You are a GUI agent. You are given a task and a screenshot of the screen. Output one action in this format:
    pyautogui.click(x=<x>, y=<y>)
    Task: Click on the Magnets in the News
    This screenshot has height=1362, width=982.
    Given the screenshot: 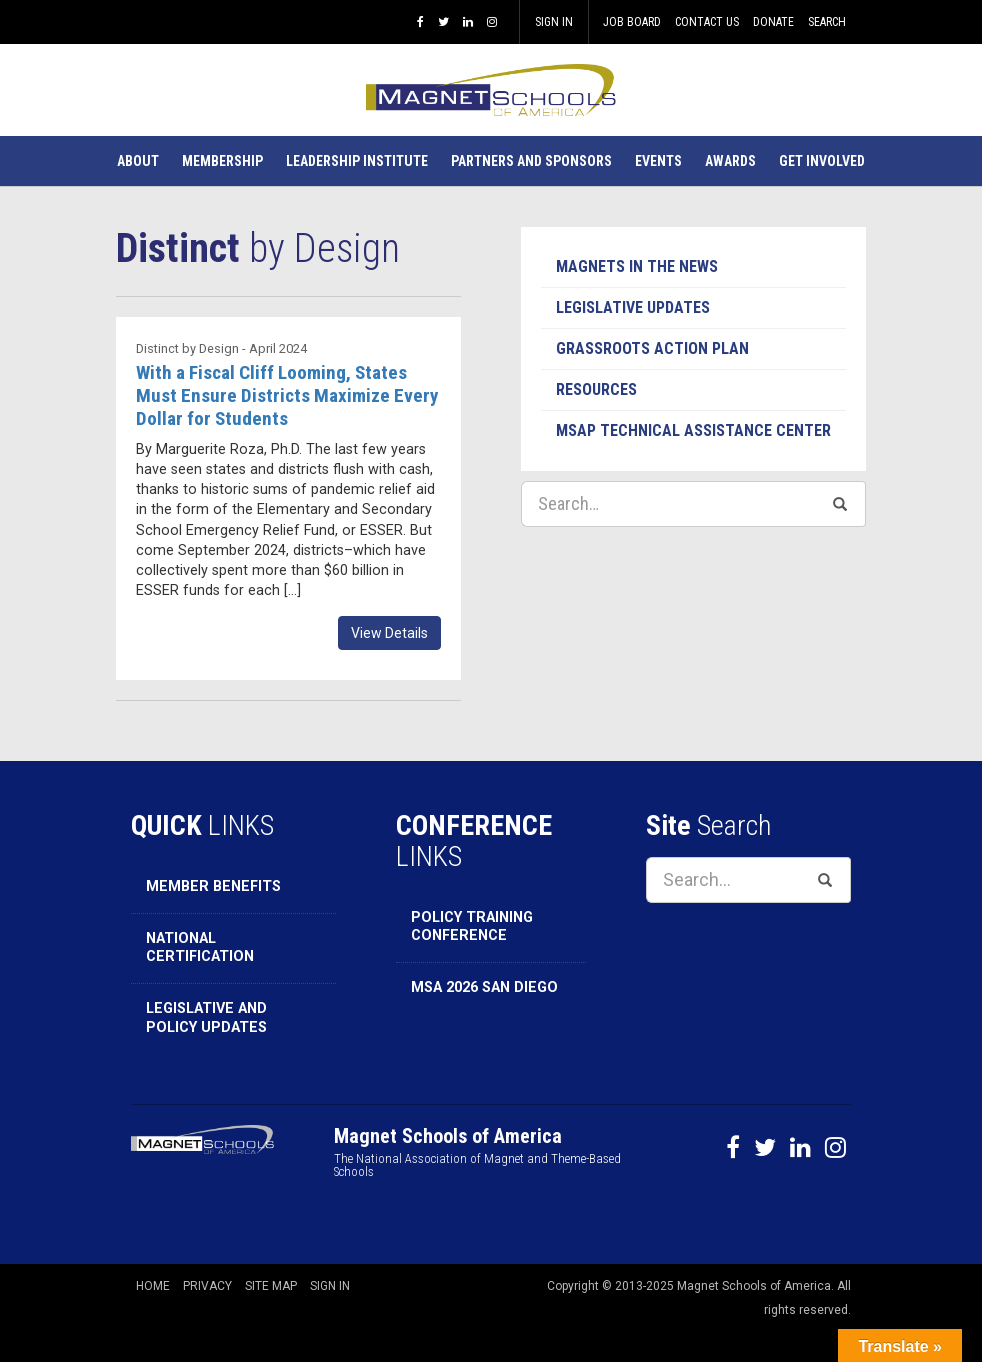 What is the action you would take?
    pyautogui.click(x=637, y=266)
    